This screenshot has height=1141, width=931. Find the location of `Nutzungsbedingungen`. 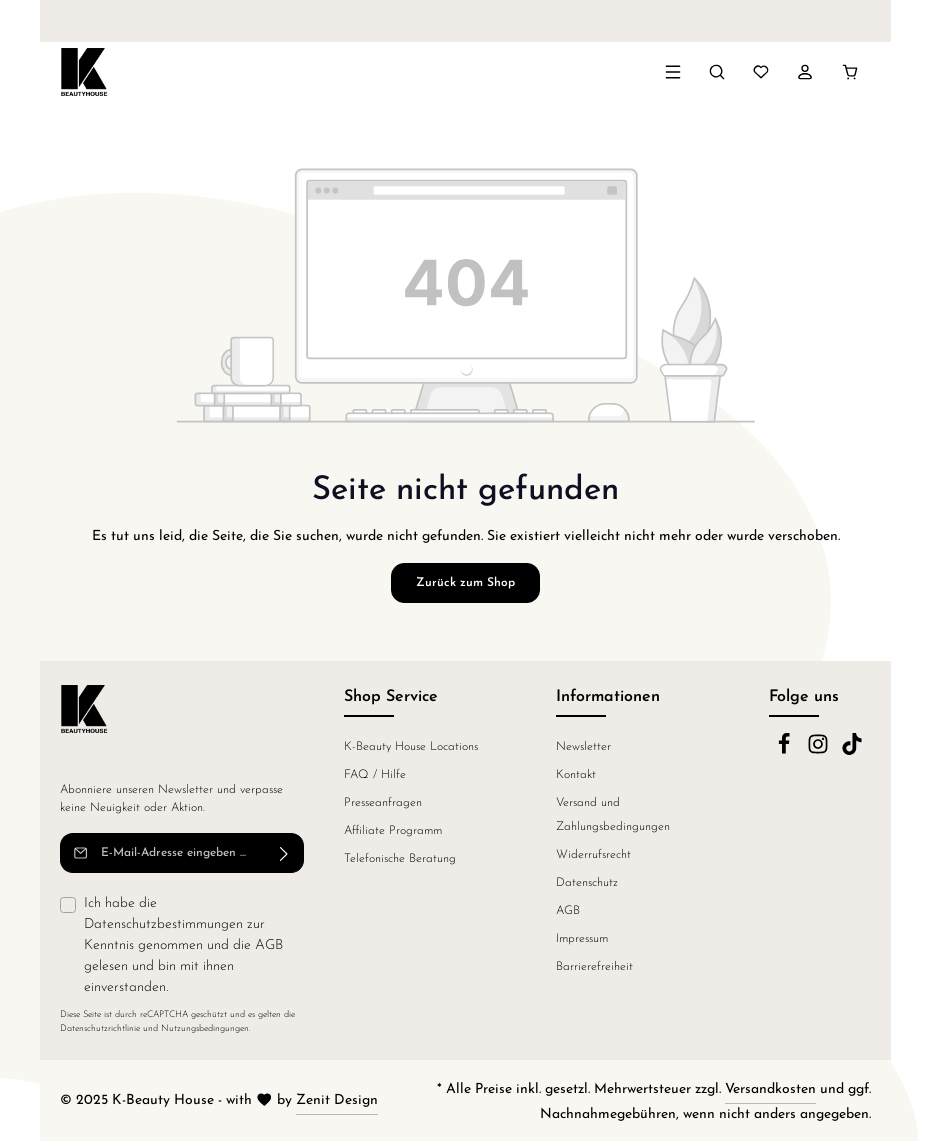

Nutzungsbedingungen is located at coordinates (205, 1028).